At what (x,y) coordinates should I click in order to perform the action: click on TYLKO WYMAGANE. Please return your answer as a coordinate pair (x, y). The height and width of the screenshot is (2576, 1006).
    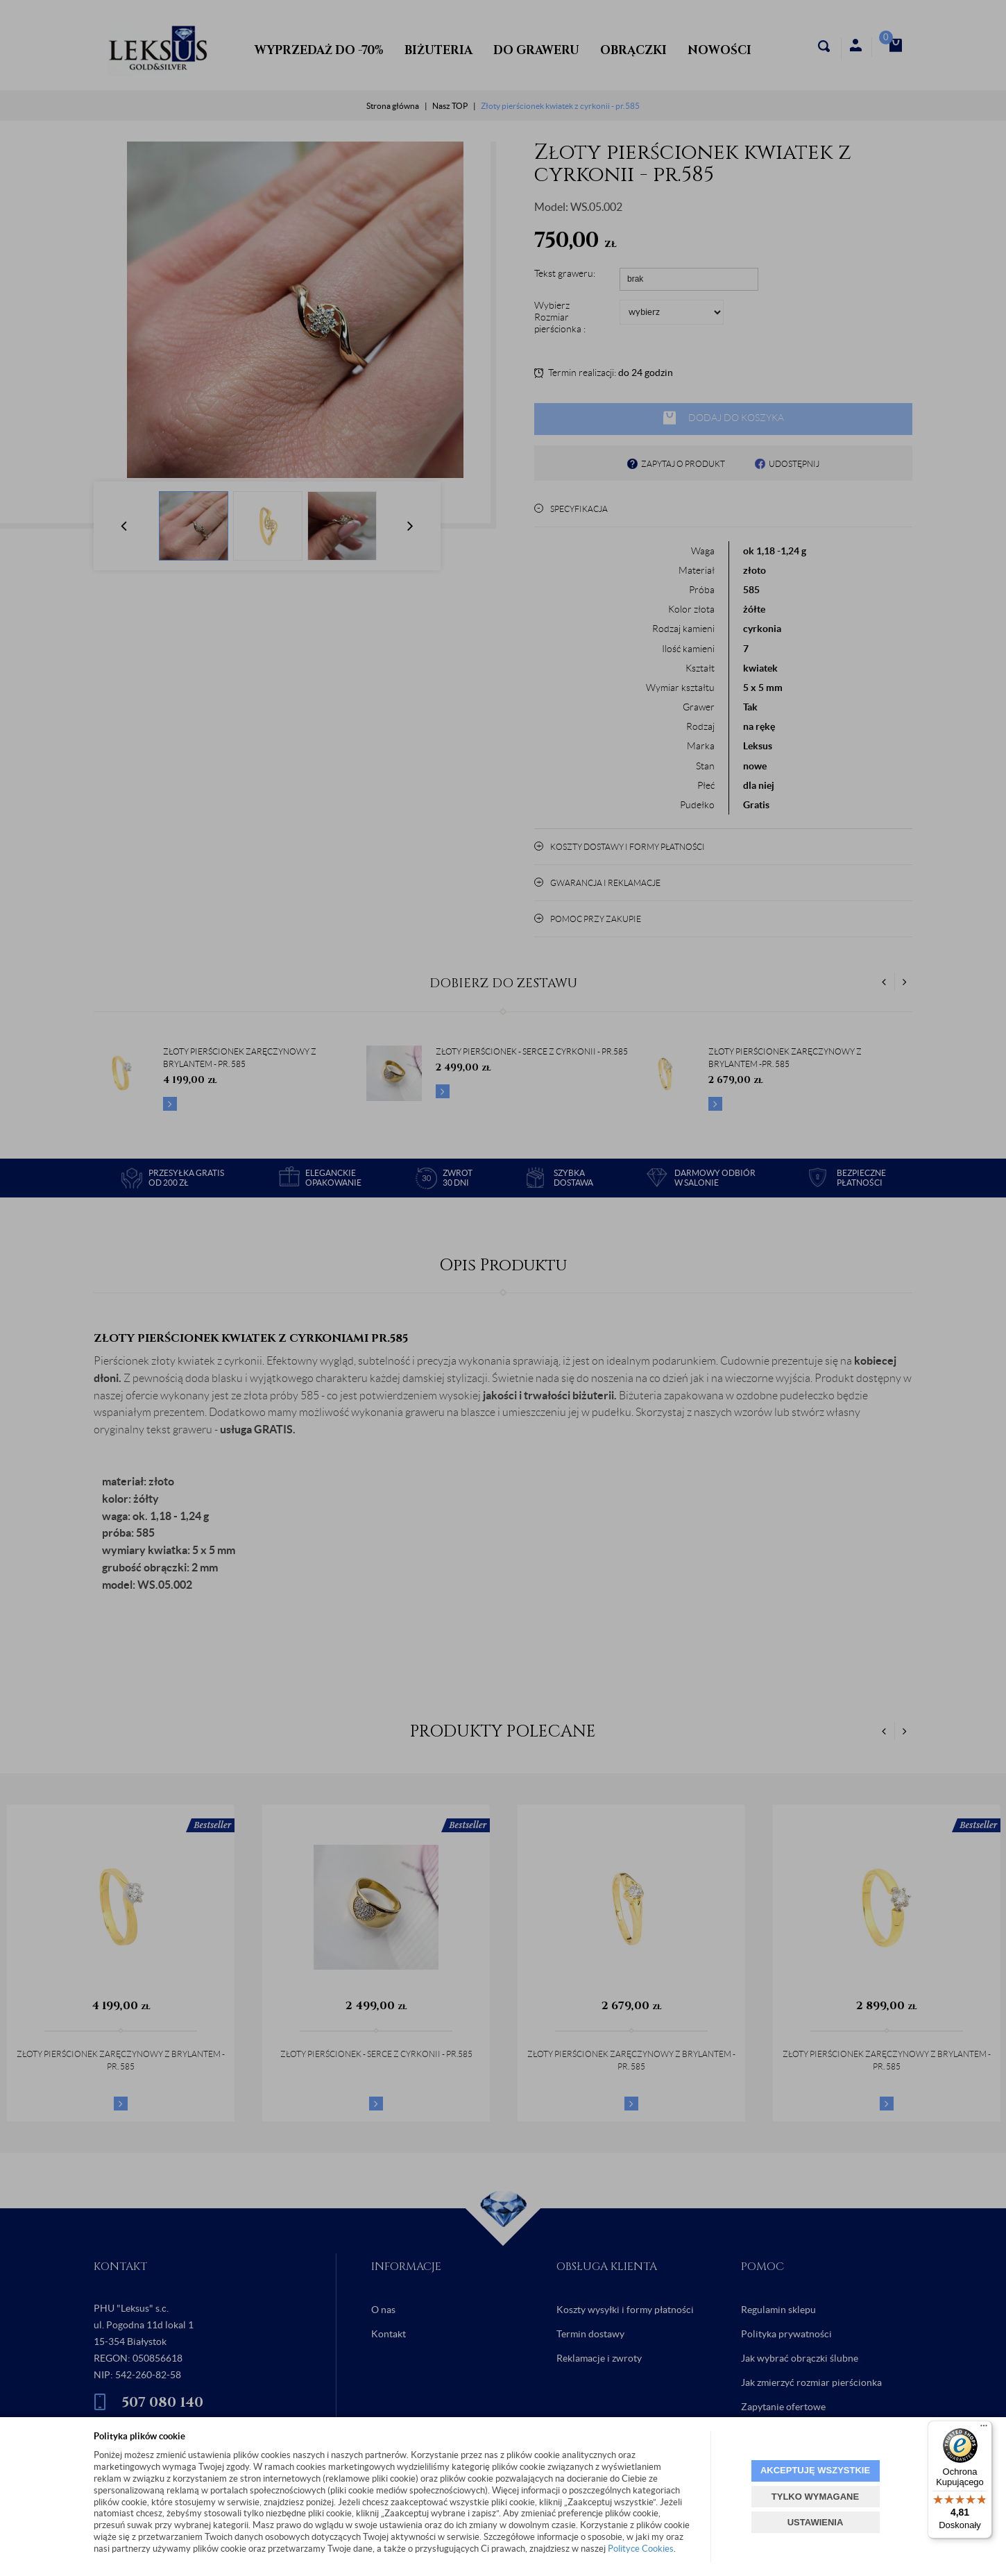
    Looking at the image, I should click on (815, 2496).